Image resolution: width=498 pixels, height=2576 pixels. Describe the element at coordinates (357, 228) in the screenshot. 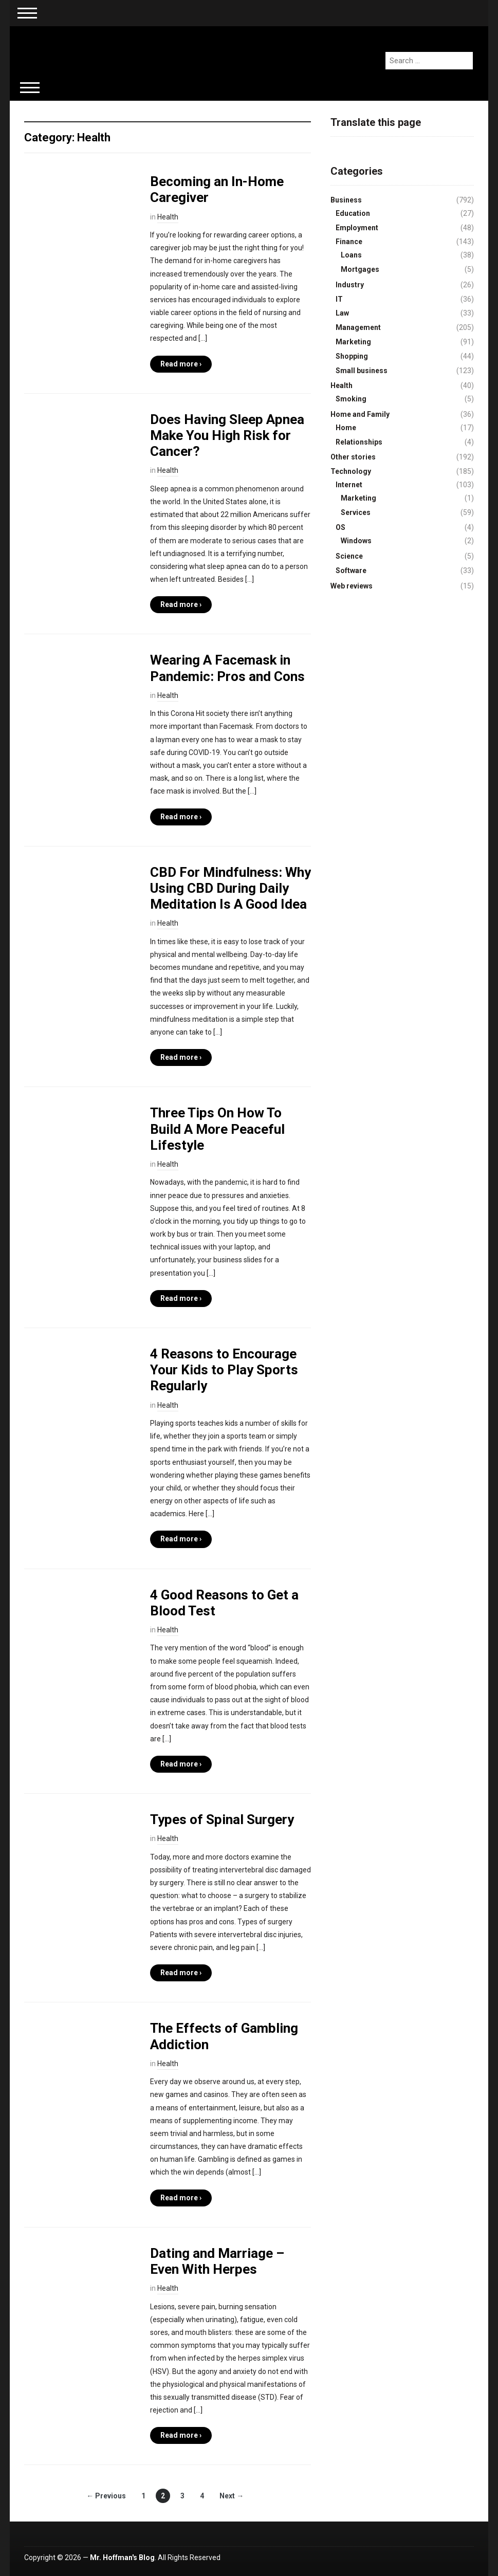

I see `Employment` at that location.